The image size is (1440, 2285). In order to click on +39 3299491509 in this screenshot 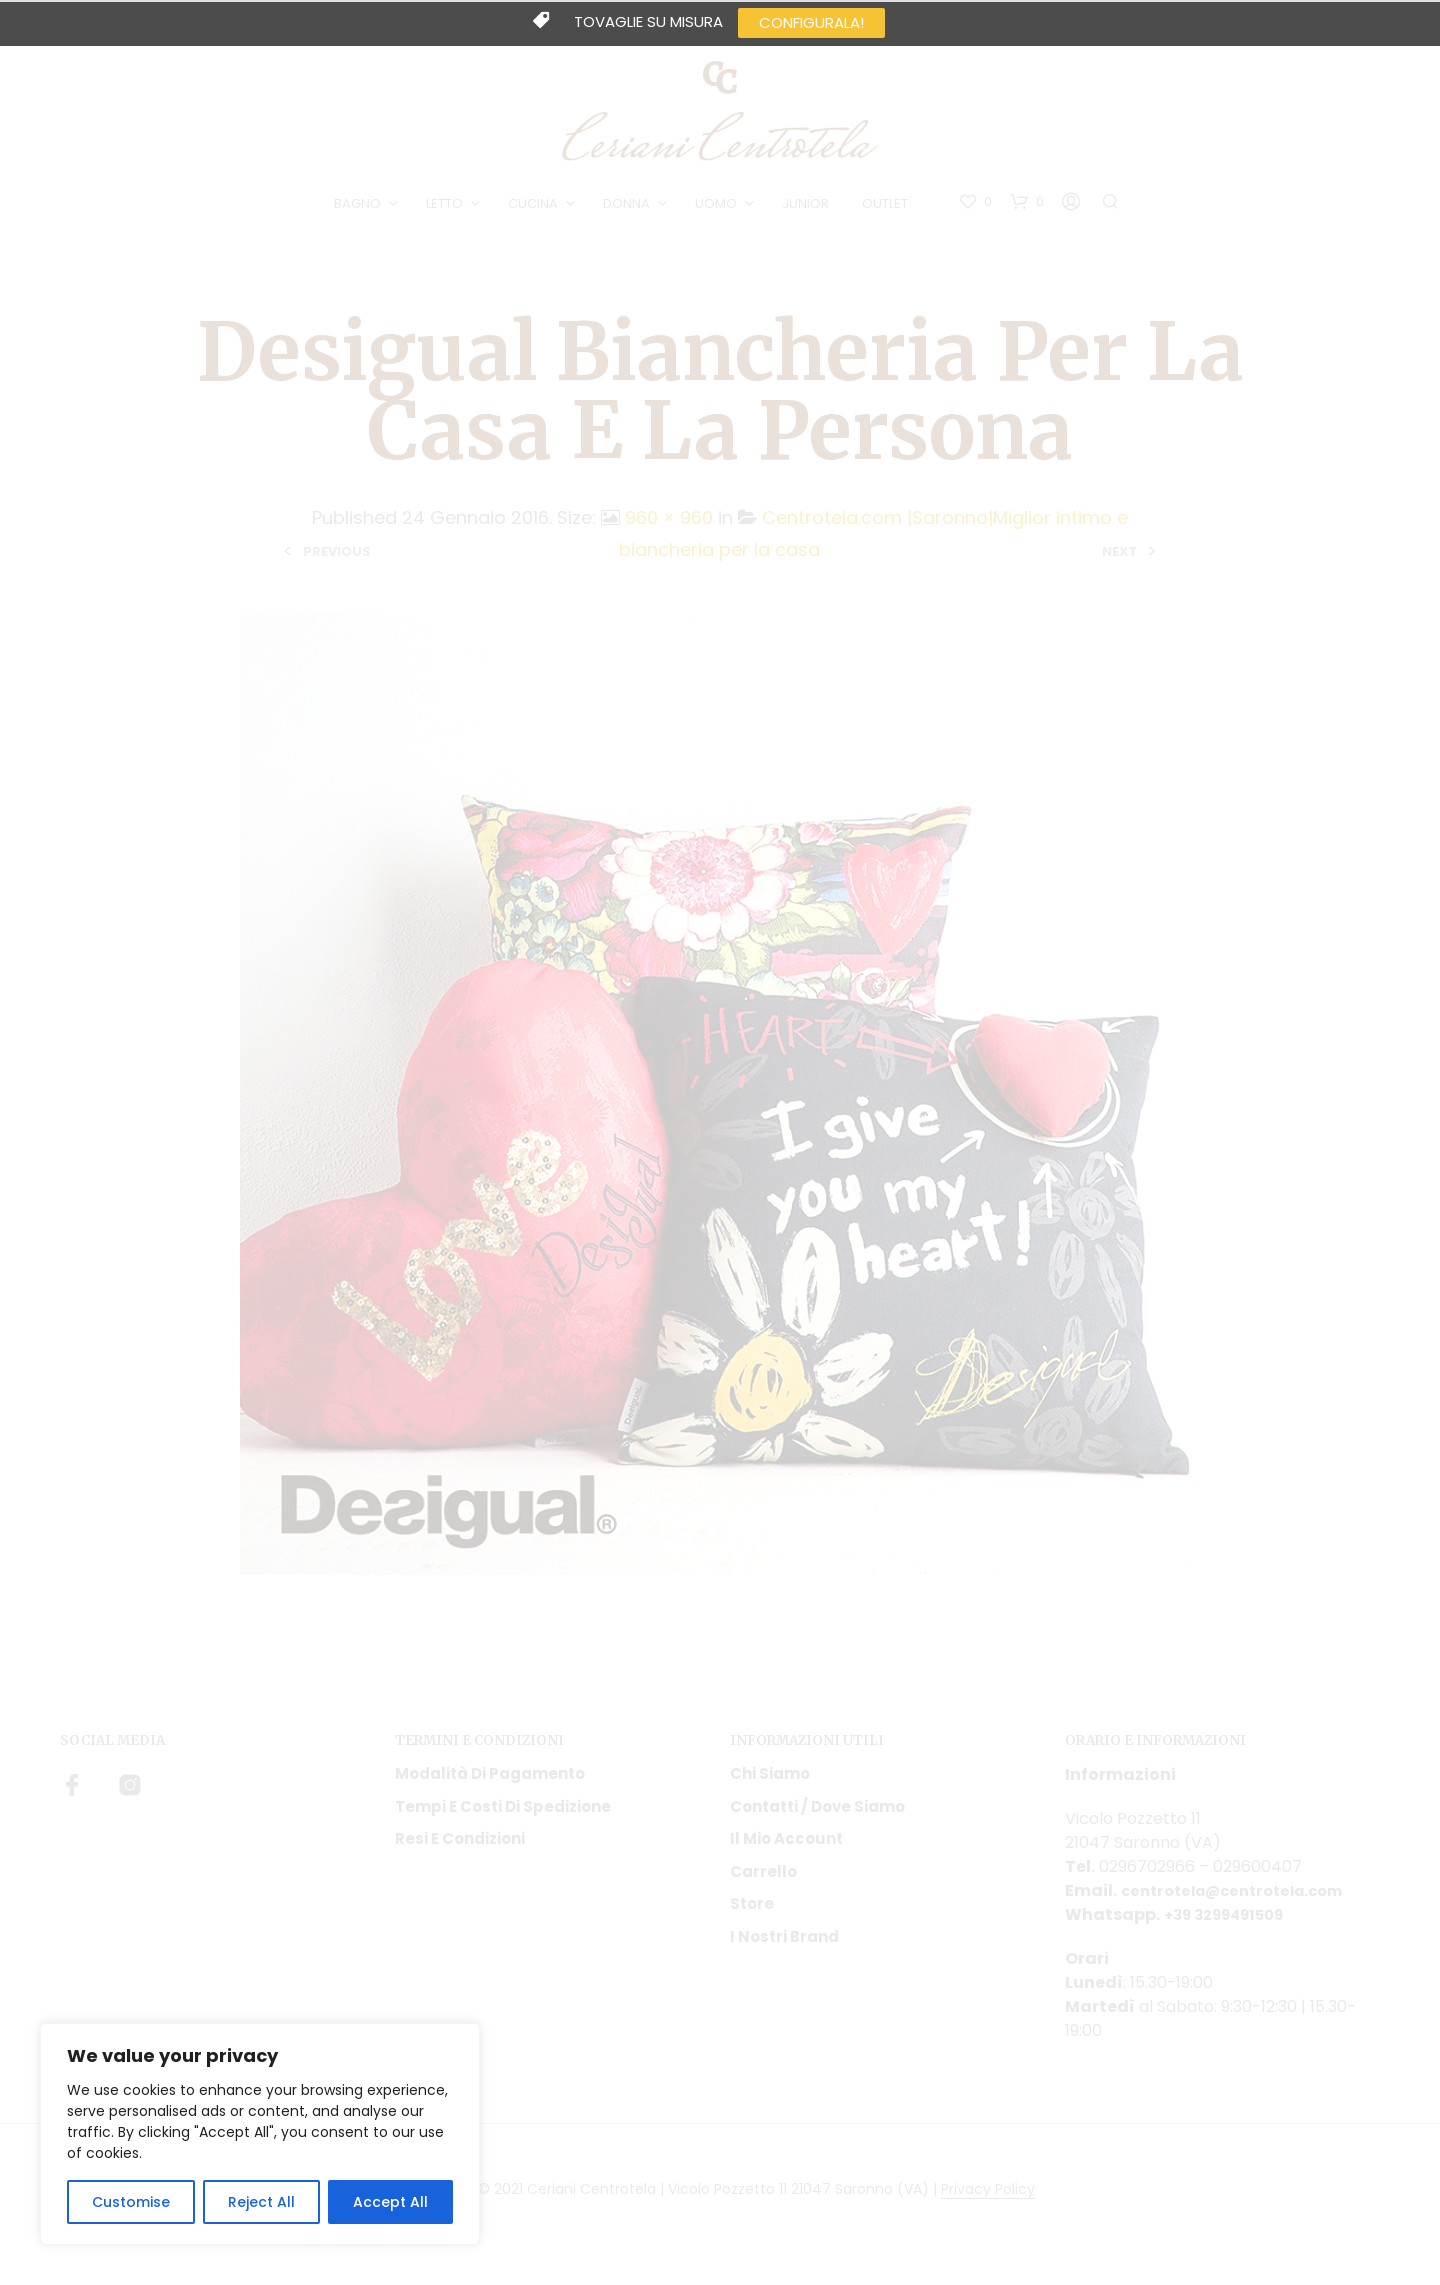, I will do `click(1232, 1924)`.